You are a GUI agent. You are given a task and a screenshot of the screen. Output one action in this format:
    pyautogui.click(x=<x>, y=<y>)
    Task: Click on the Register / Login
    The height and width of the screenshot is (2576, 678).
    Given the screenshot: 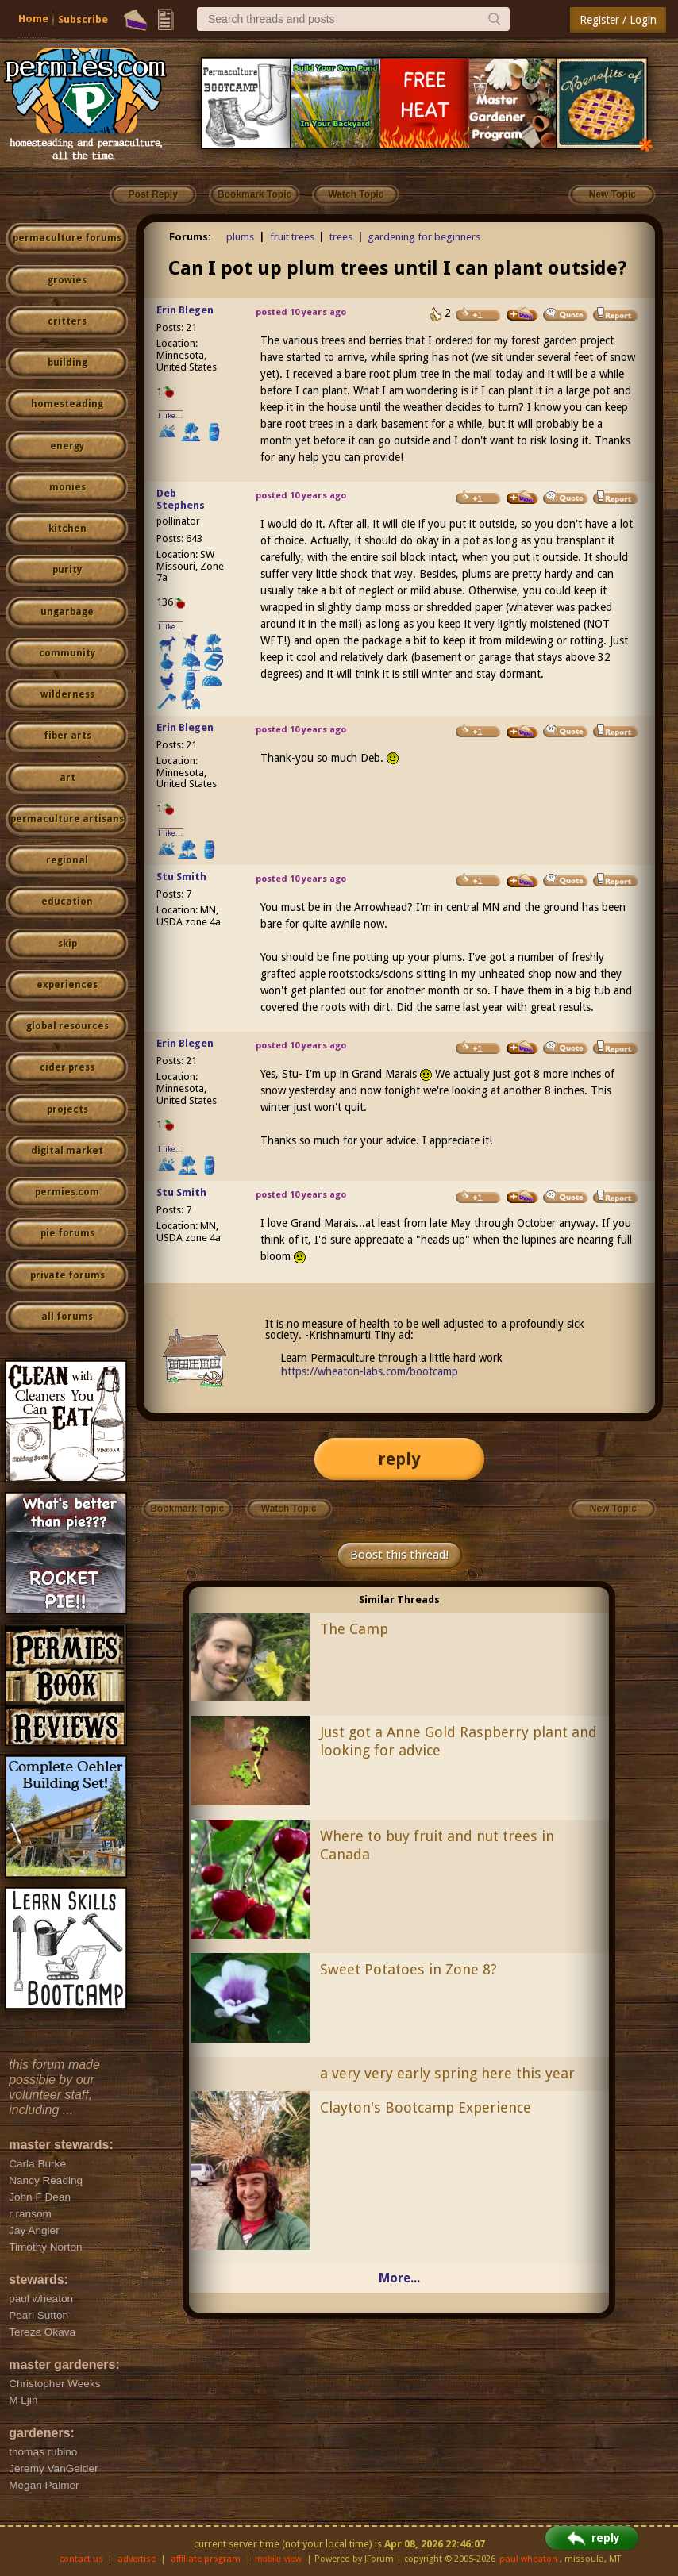 What is the action you would take?
    pyautogui.click(x=618, y=19)
    